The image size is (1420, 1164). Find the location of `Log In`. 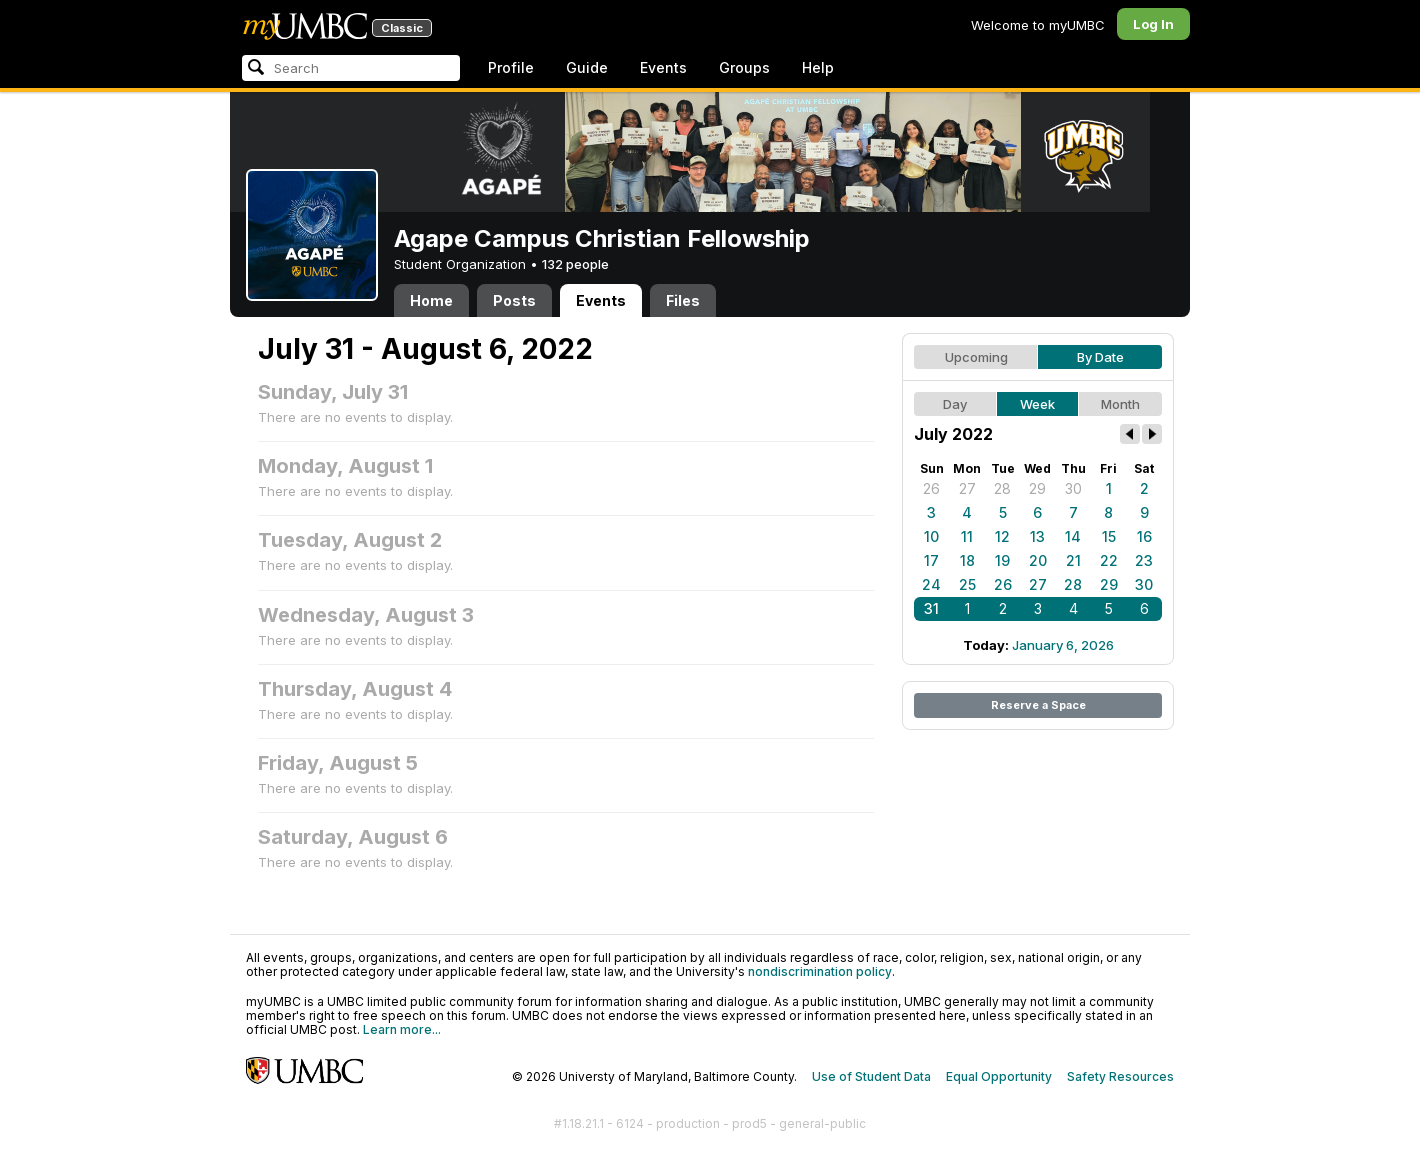

Log In is located at coordinates (1153, 24).